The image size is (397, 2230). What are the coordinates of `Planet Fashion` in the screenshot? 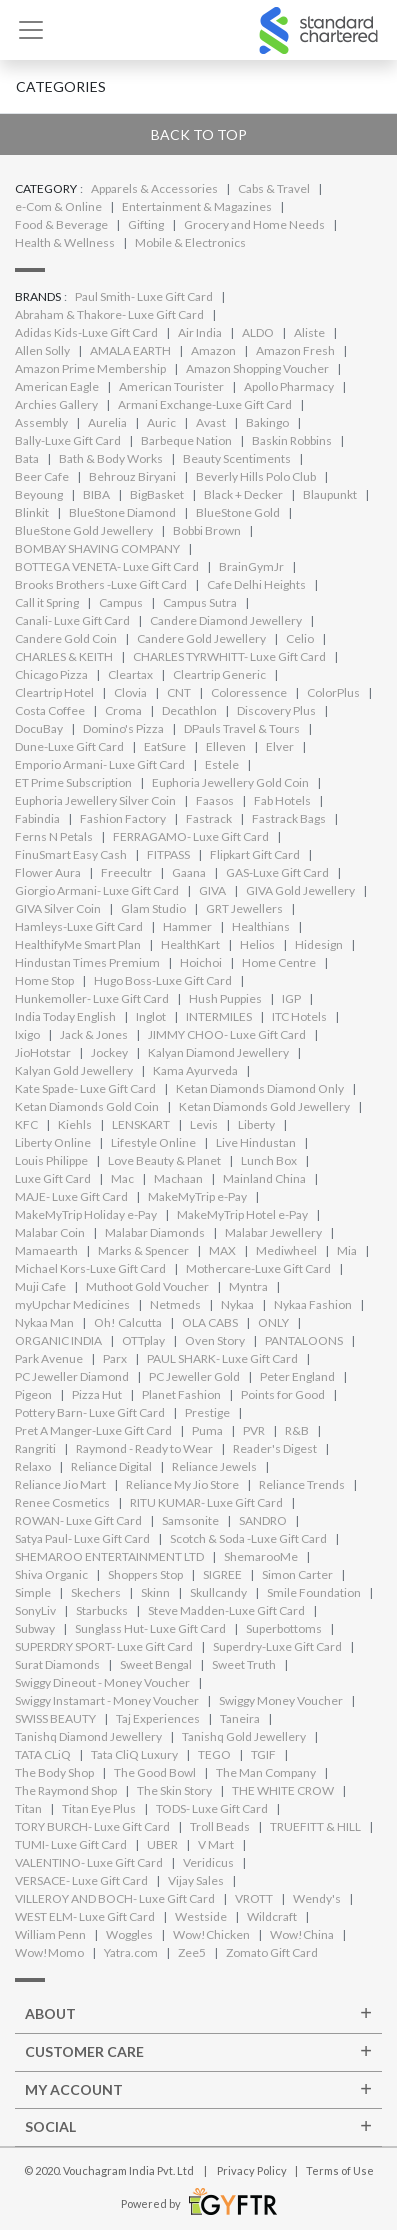 It's located at (181, 1394).